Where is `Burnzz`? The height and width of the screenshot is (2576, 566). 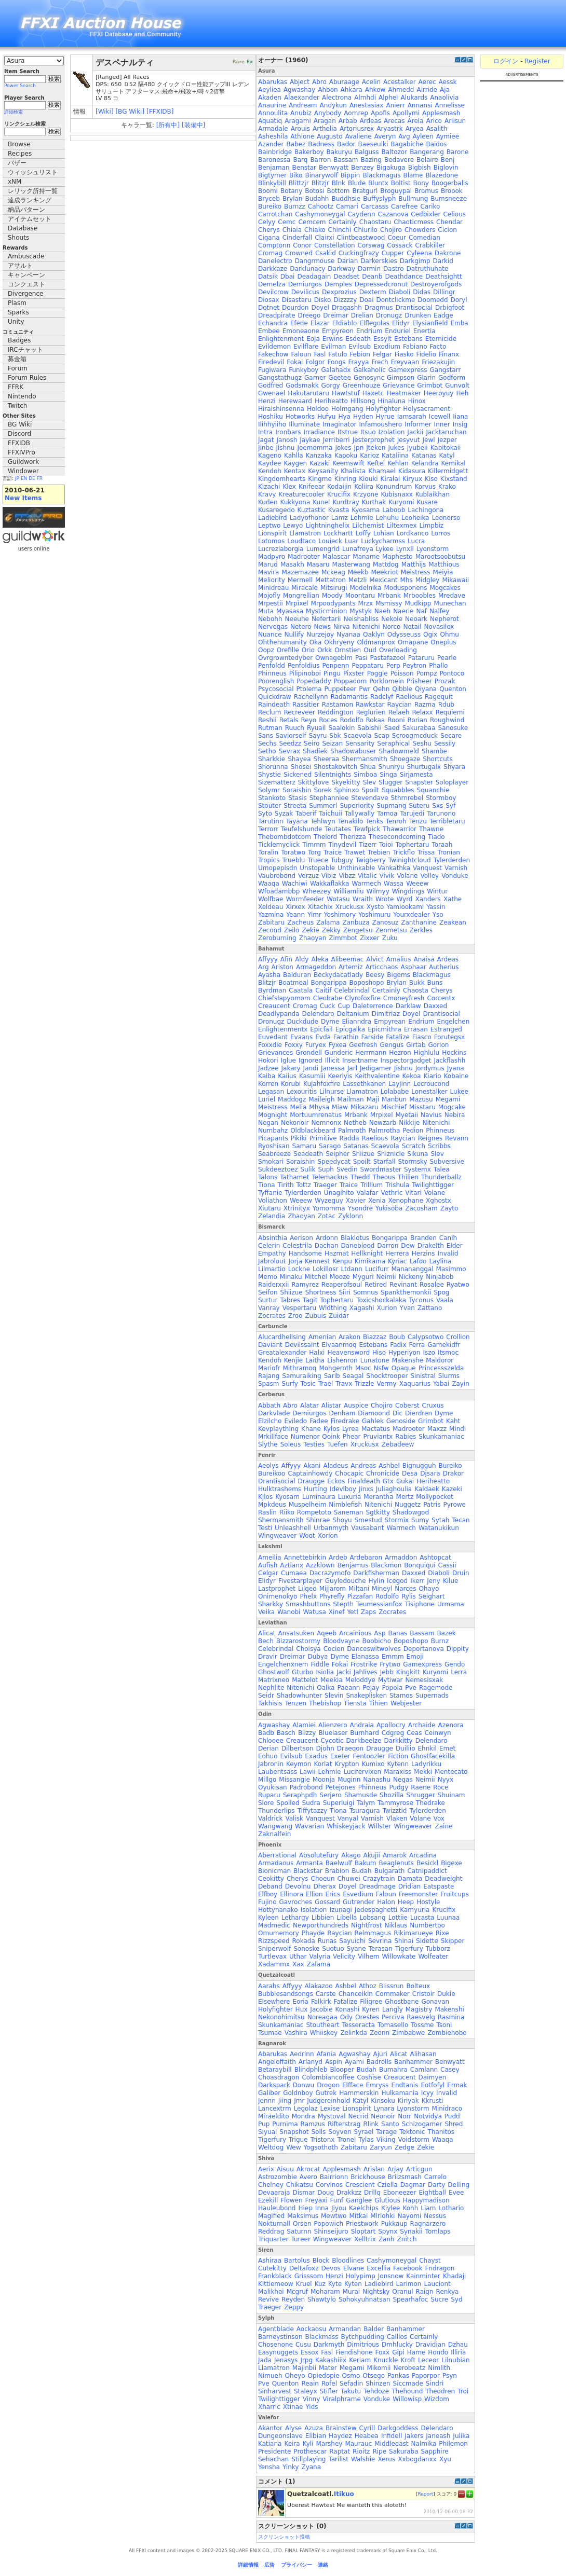
Burnzz is located at coordinates (294, 206).